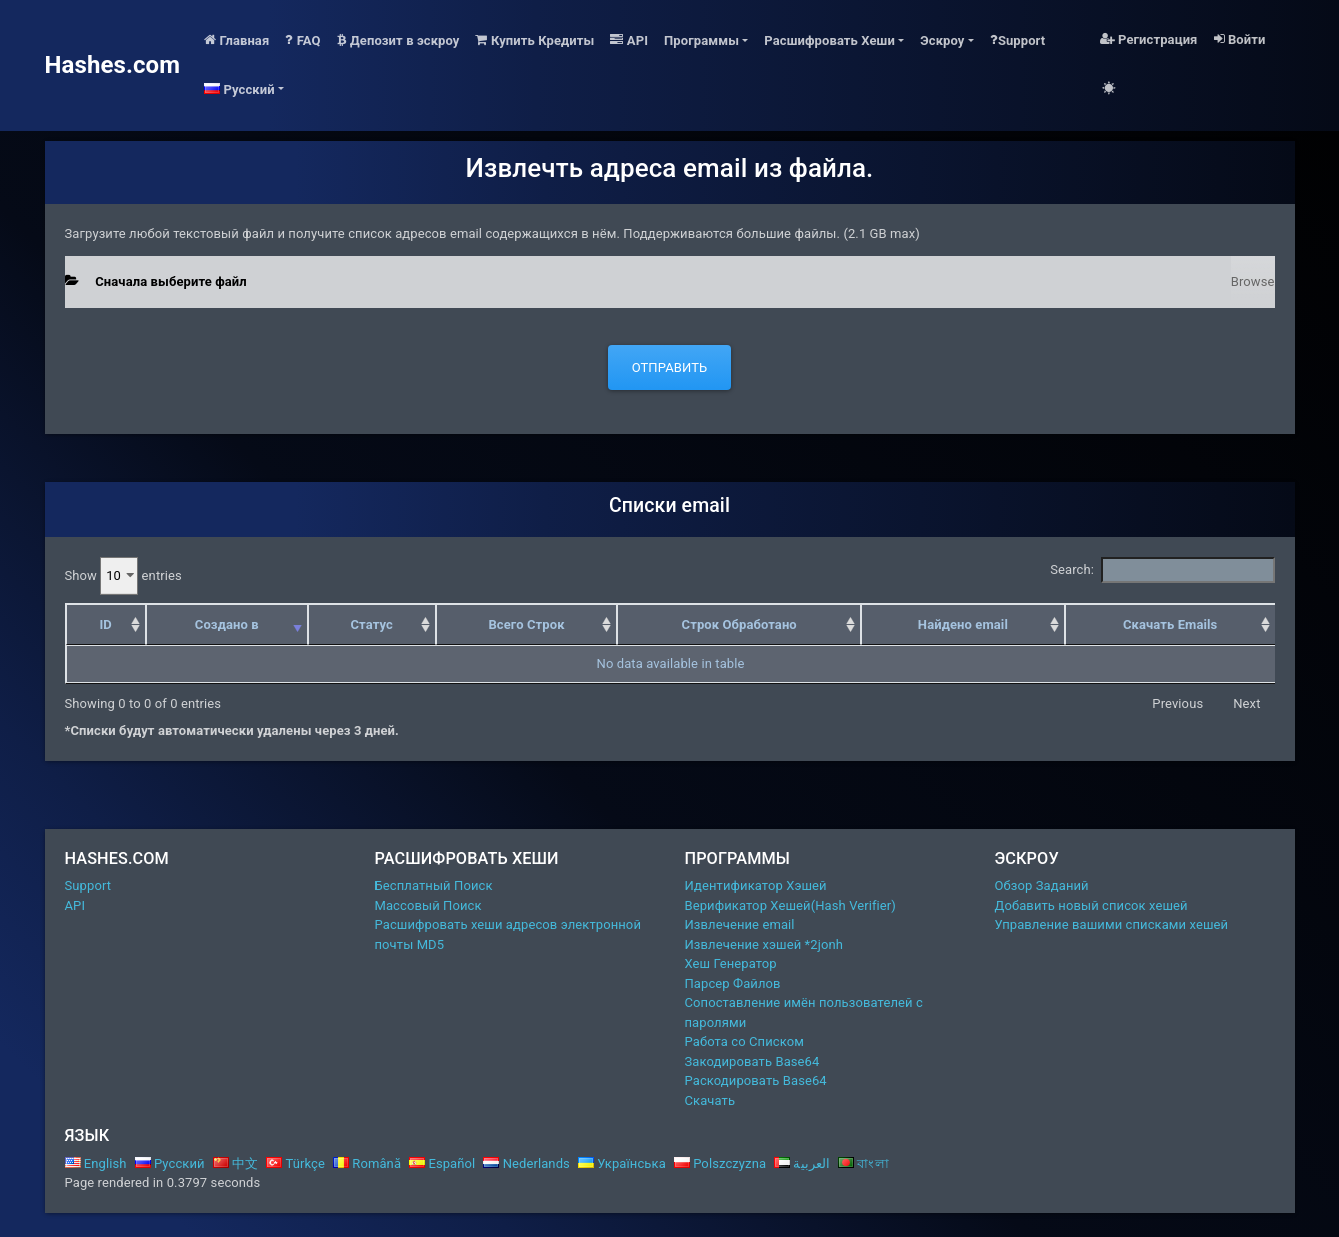  Describe the element at coordinates (302, 40) in the screenshot. I see `FAQ` at that location.